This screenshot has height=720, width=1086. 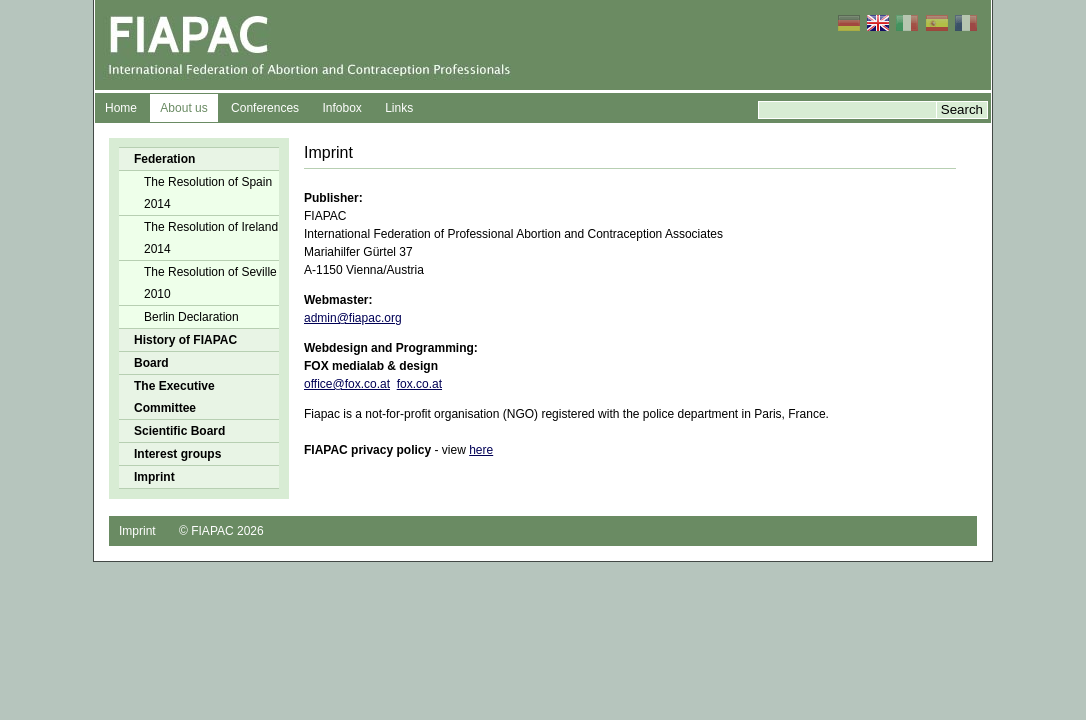 I want to click on Infobox, so click(x=341, y=108).